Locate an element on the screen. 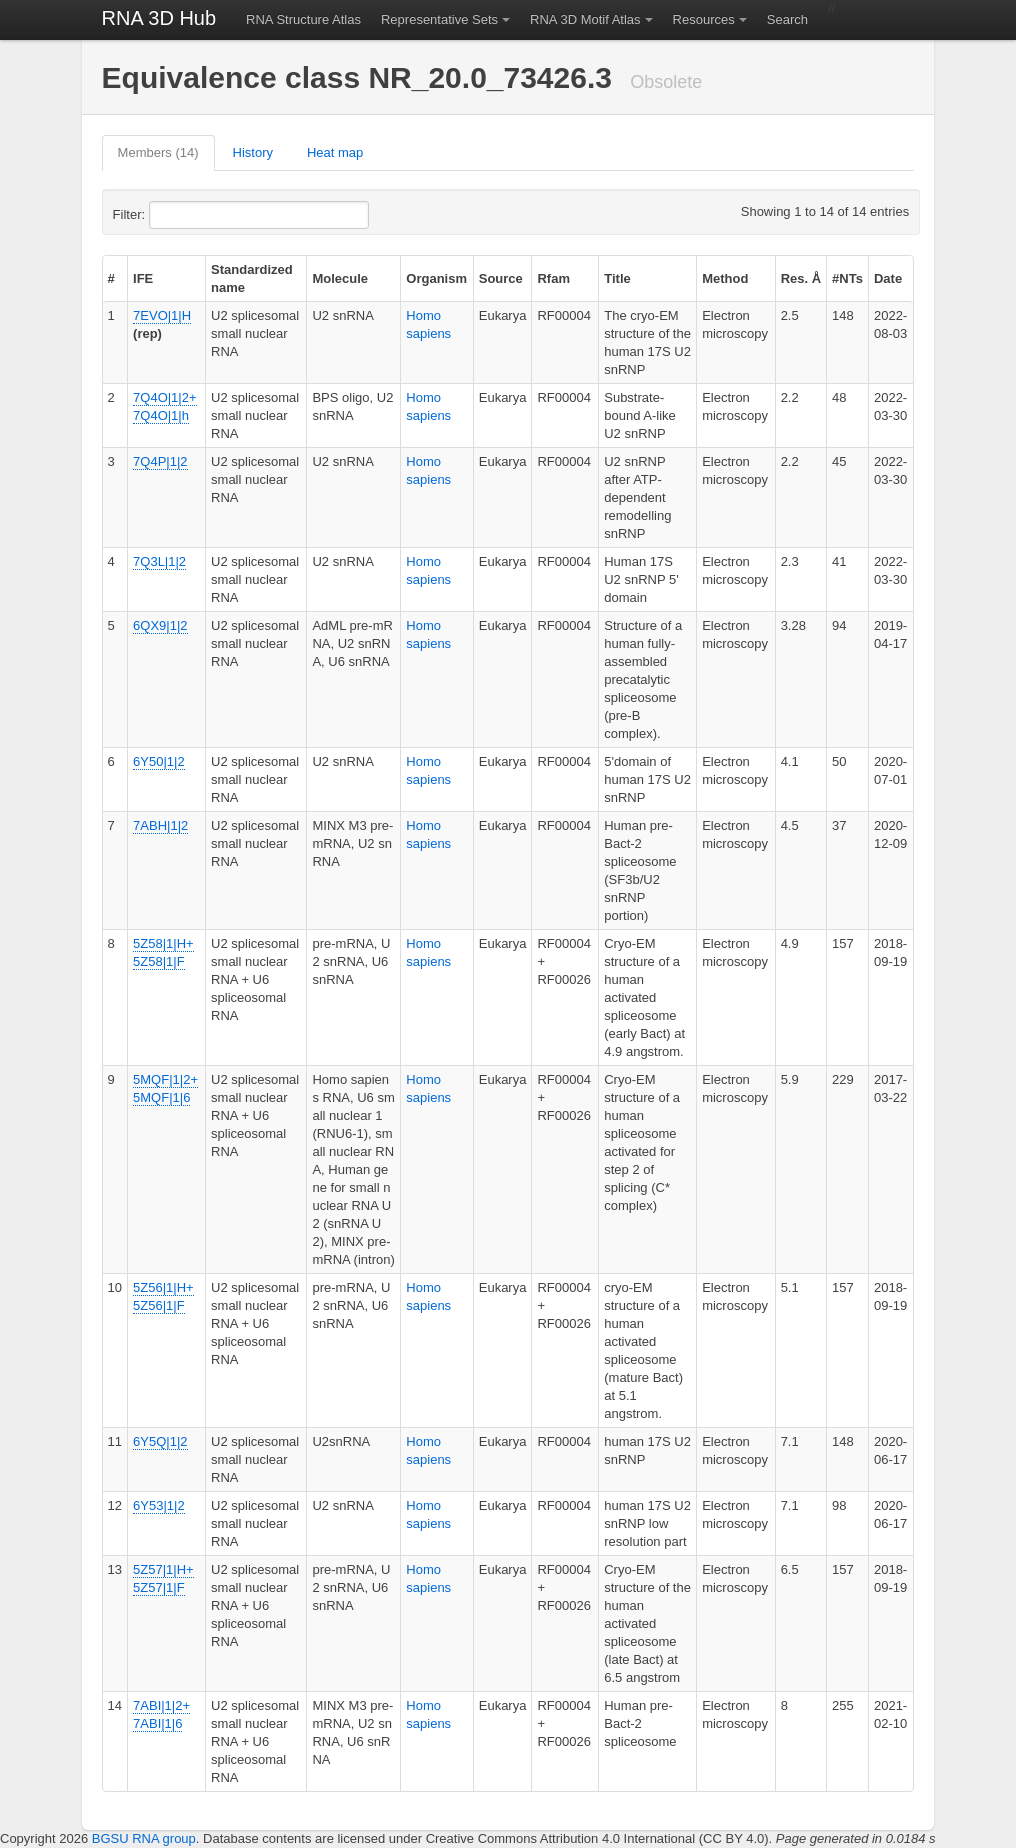 The height and width of the screenshot is (1848, 1016). 6Y50|1|2 is located at coordinates (159, 761).